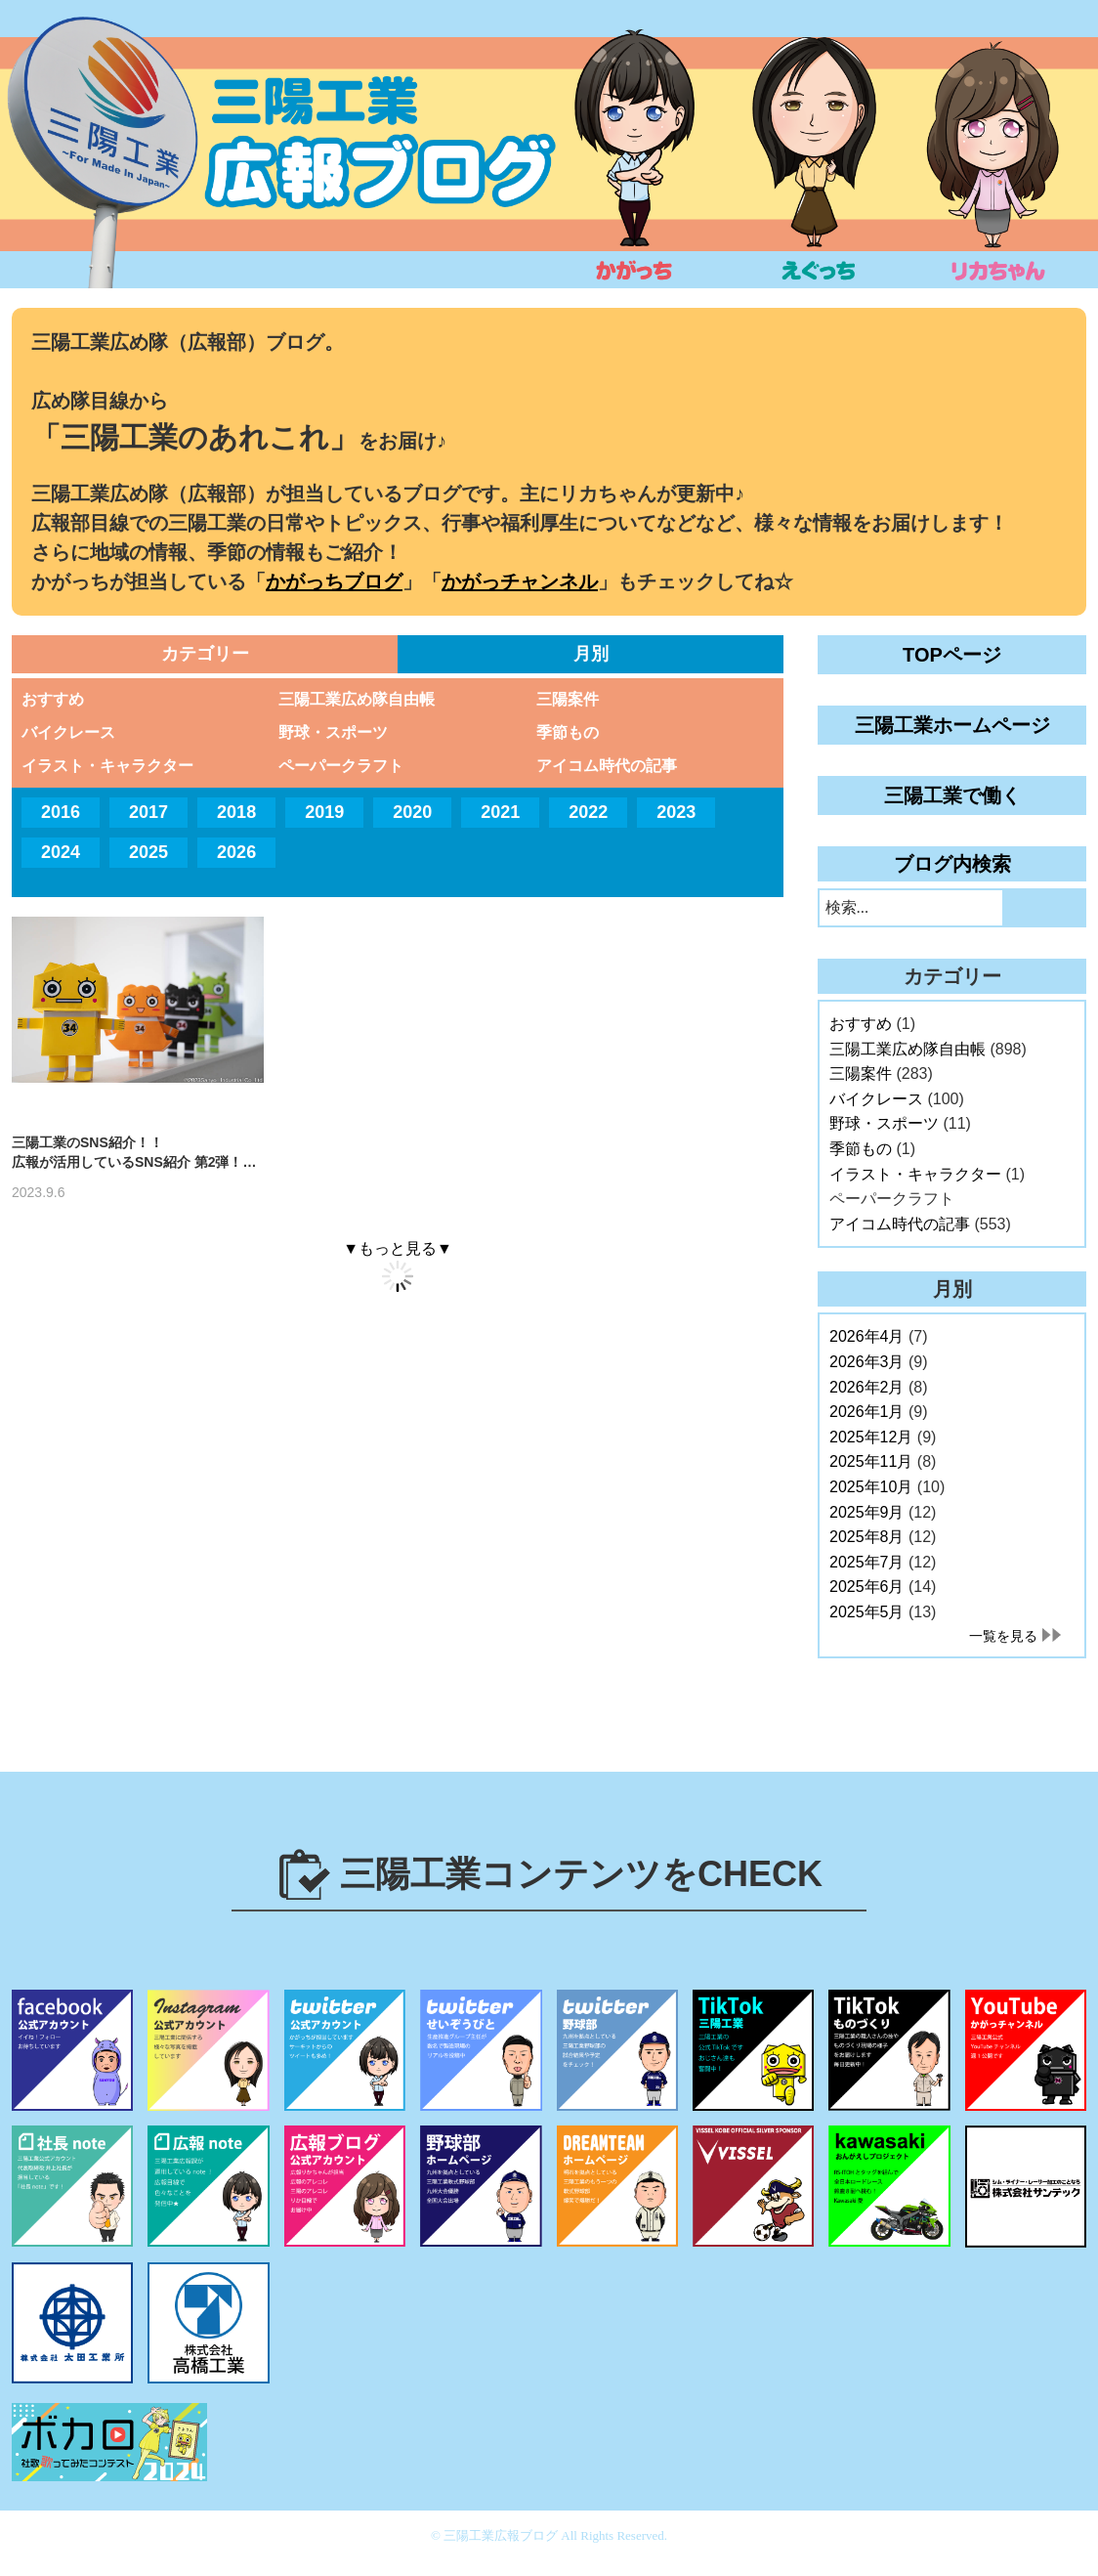  What do you see at coordinates (952, 795) in the screenshot?
I see `三陽工業で働く` at bounding box center [952, 795].